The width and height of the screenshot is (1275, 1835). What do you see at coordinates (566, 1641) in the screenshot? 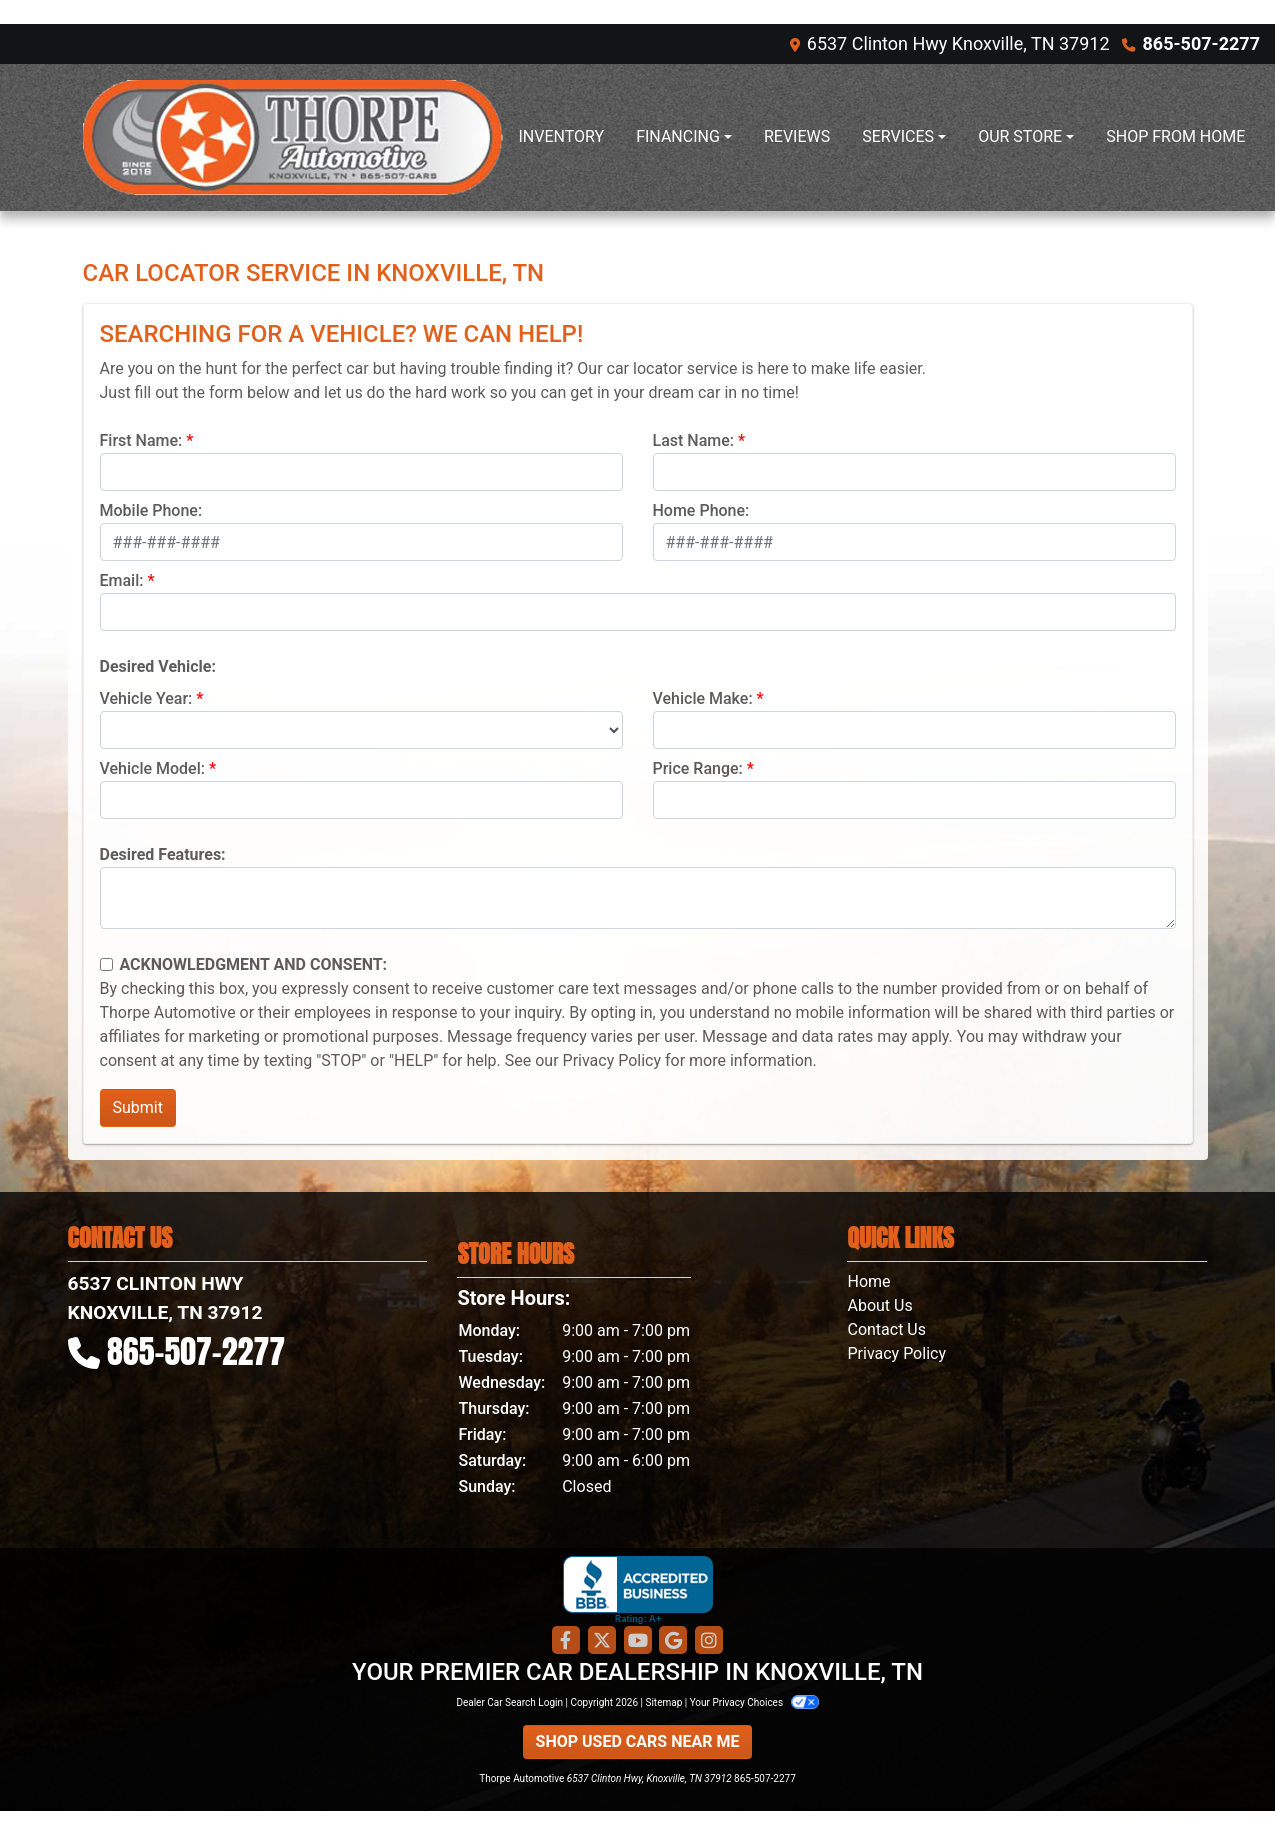
I see `[Follow Us on Facebook]` at bounding box center [566, 1641].